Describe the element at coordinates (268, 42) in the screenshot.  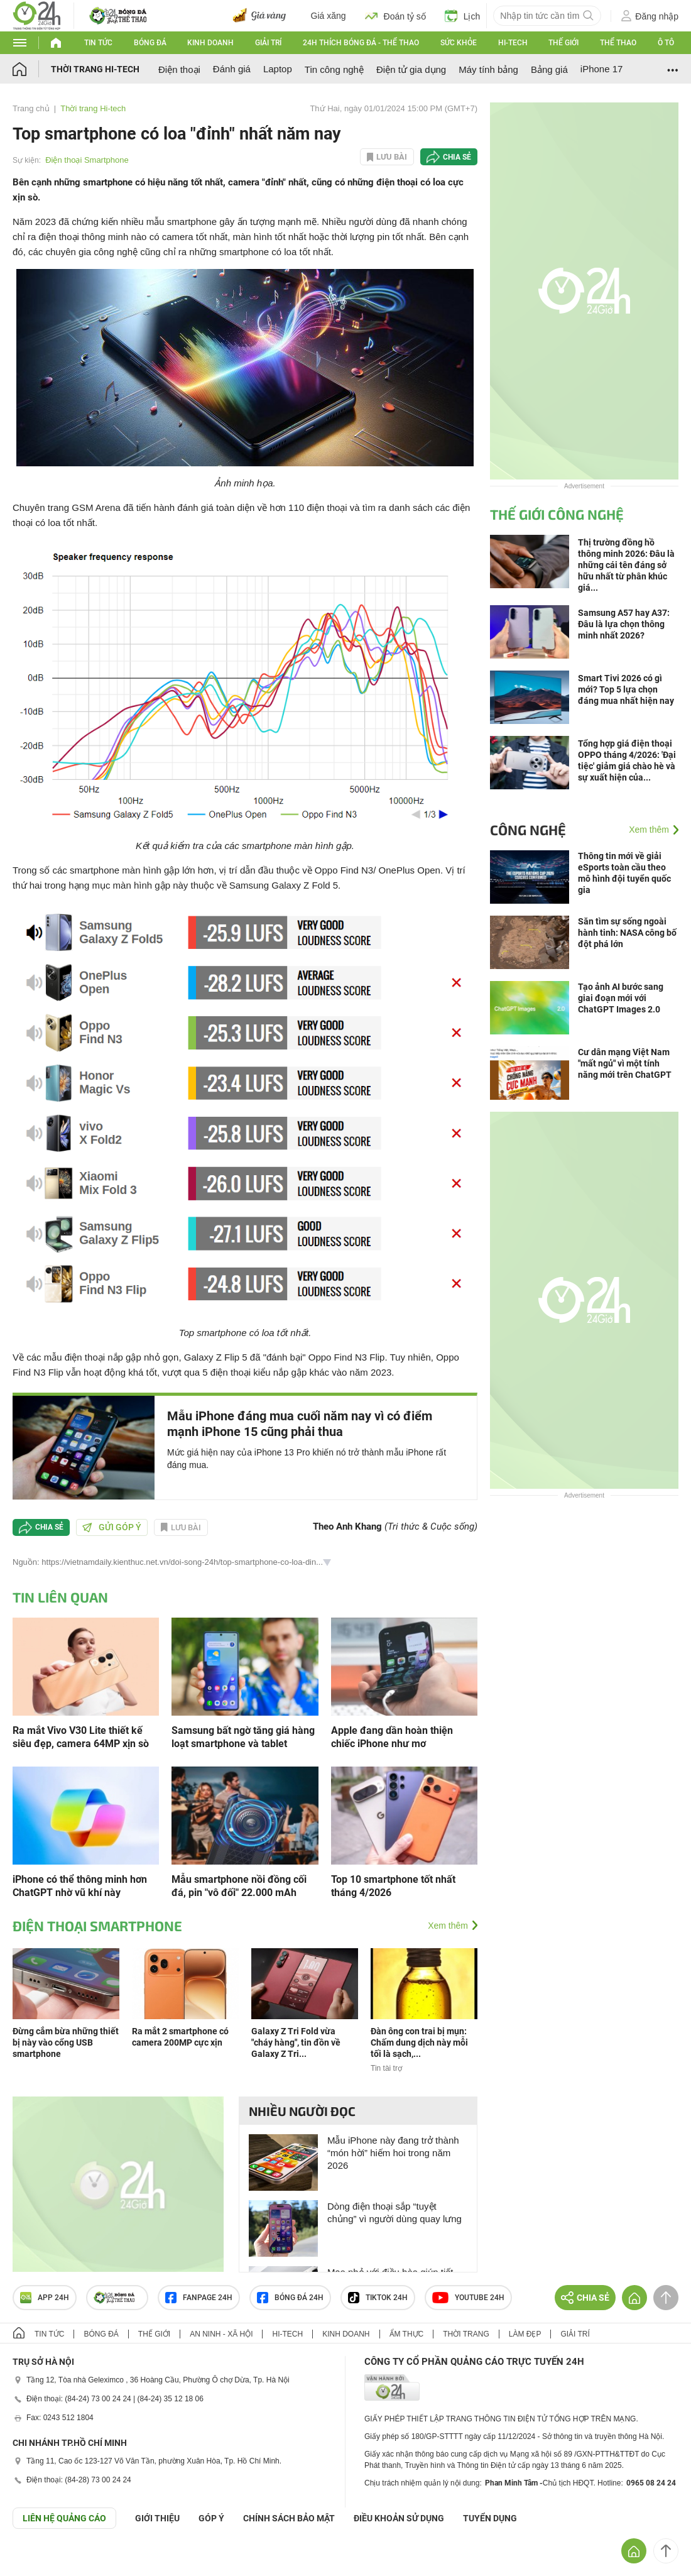
I see `Giải trí` at that location.